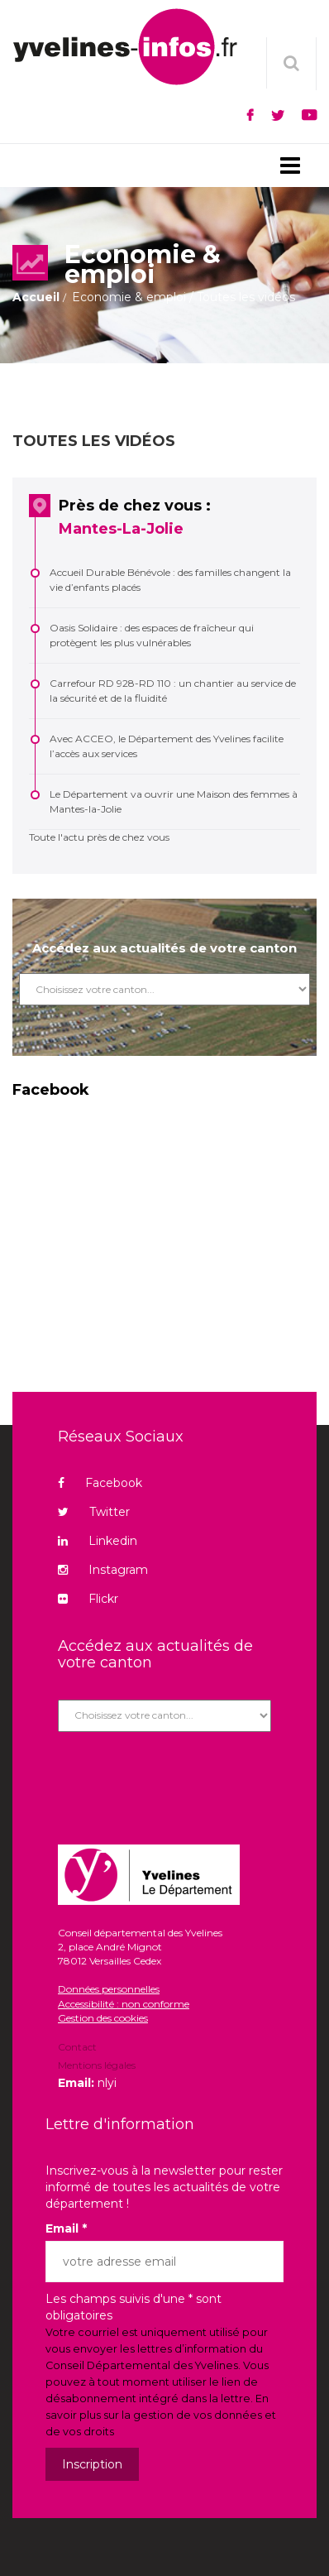 This screenshot has height=2576, width=329. I want to click on Facebook, so click(100, 1482).